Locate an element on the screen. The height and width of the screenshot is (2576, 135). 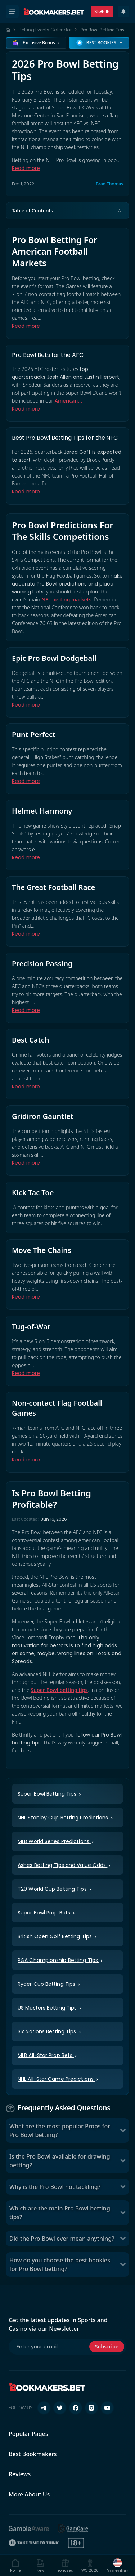
[Toggle Did the Pro Bowl ever mean anything?] is located at coordinates (123, 2238).